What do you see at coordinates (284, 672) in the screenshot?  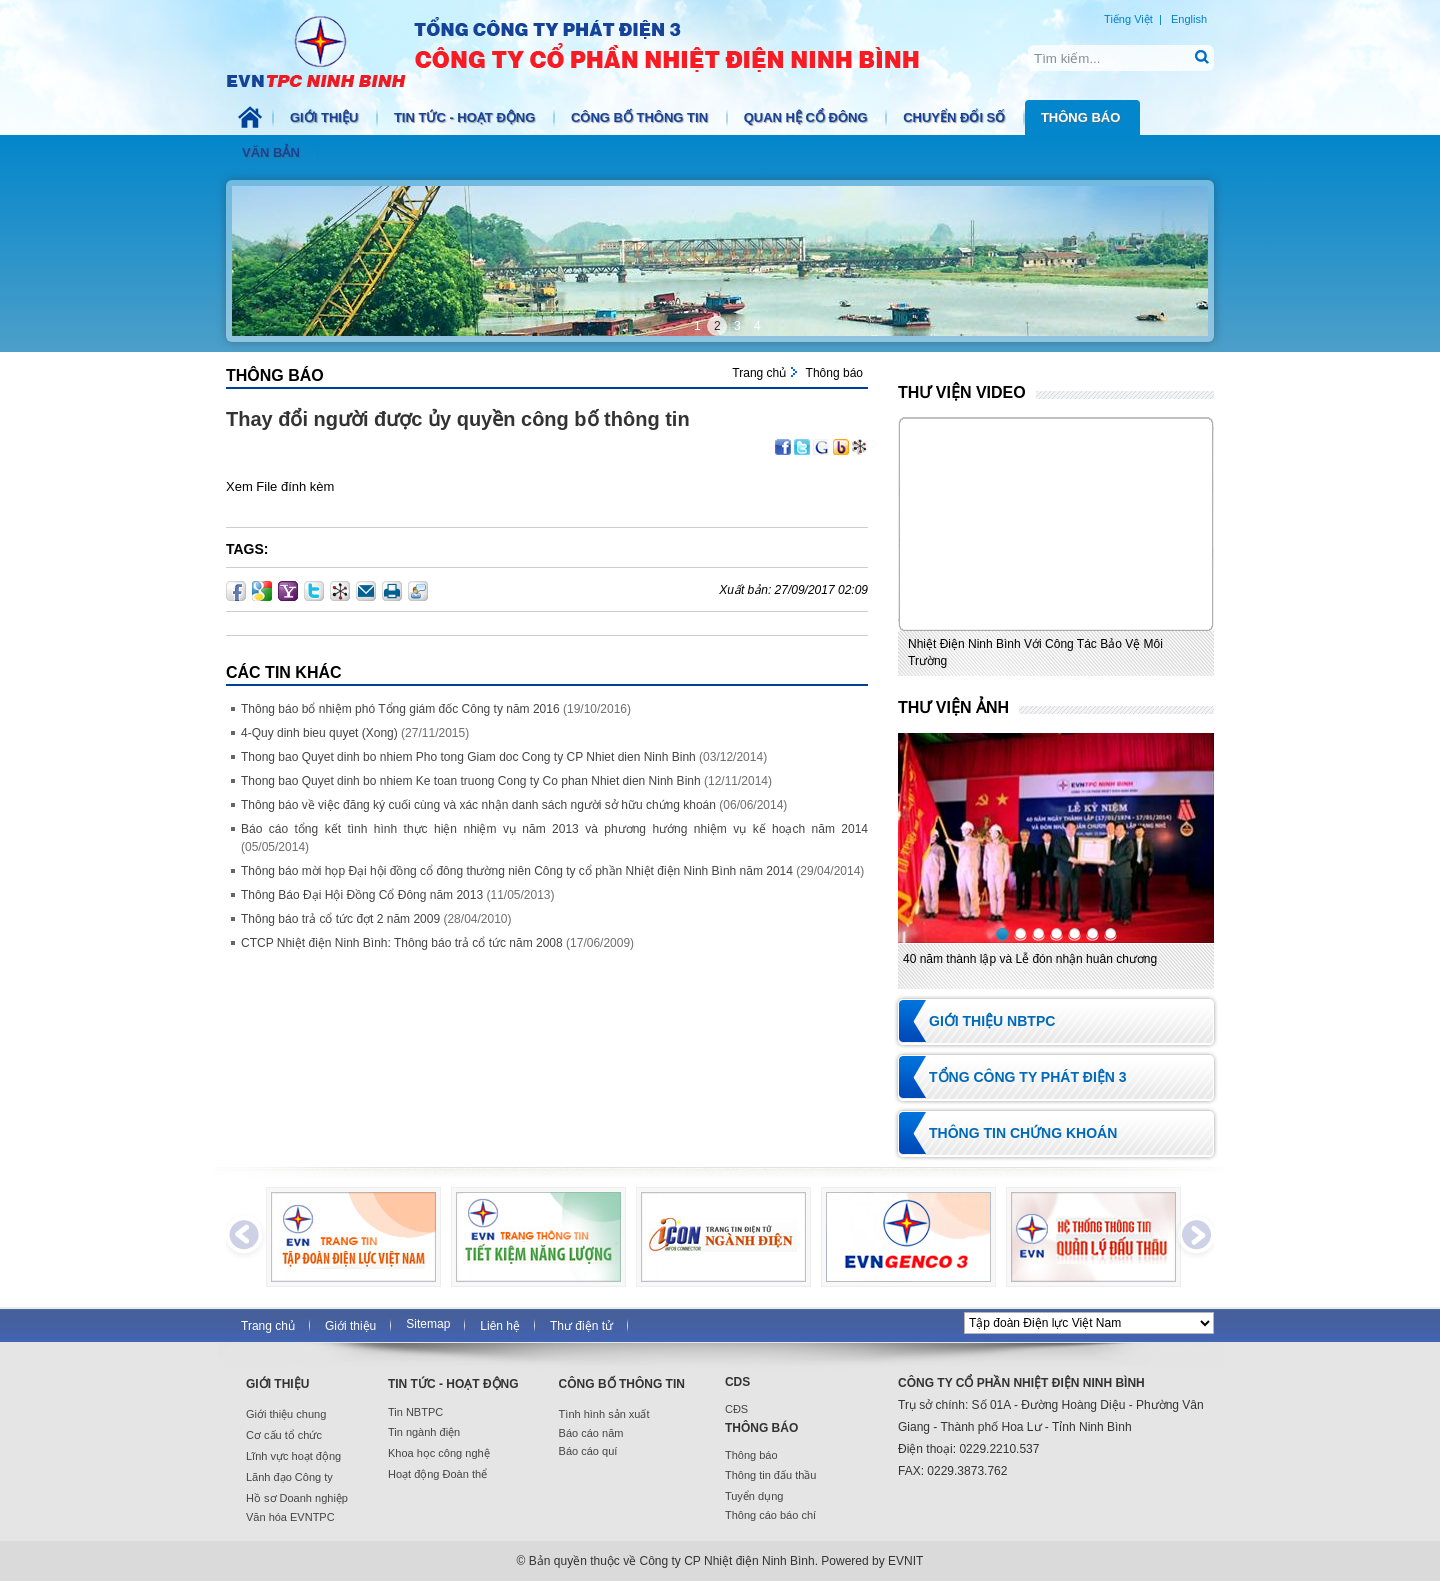 I see `Các Tin khác` at bounding box center [284, 672].